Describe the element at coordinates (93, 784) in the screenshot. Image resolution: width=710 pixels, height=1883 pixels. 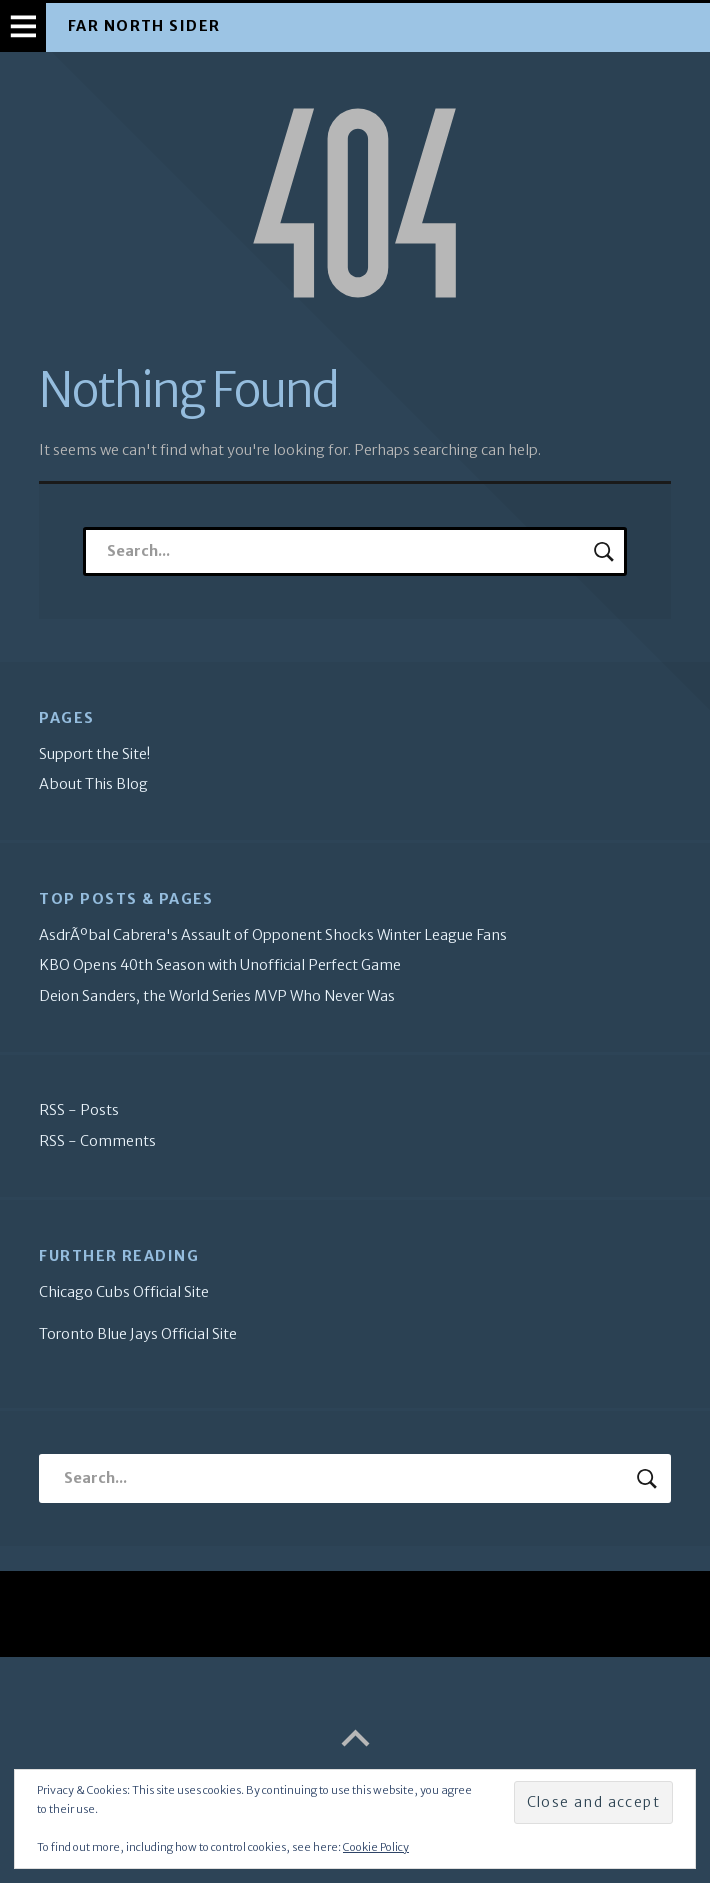
I see `About This Blog` at that location.